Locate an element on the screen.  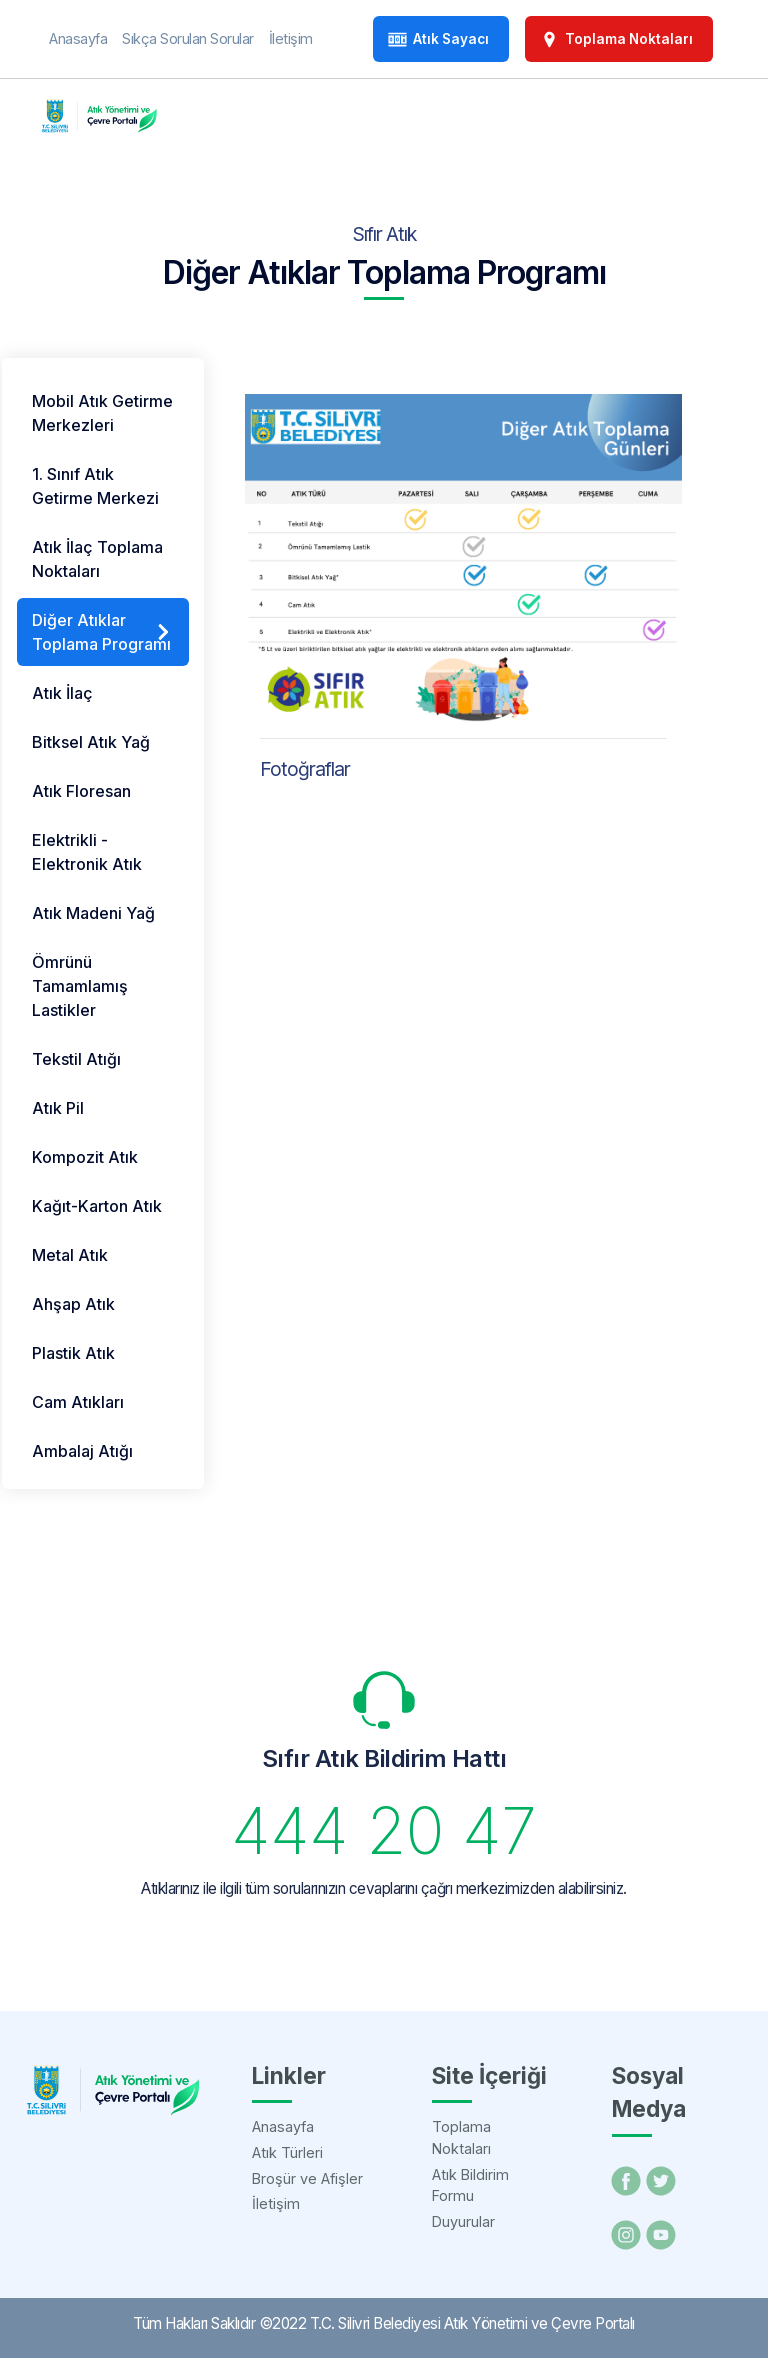
Duyurular is located at coordinates (463, 2221).